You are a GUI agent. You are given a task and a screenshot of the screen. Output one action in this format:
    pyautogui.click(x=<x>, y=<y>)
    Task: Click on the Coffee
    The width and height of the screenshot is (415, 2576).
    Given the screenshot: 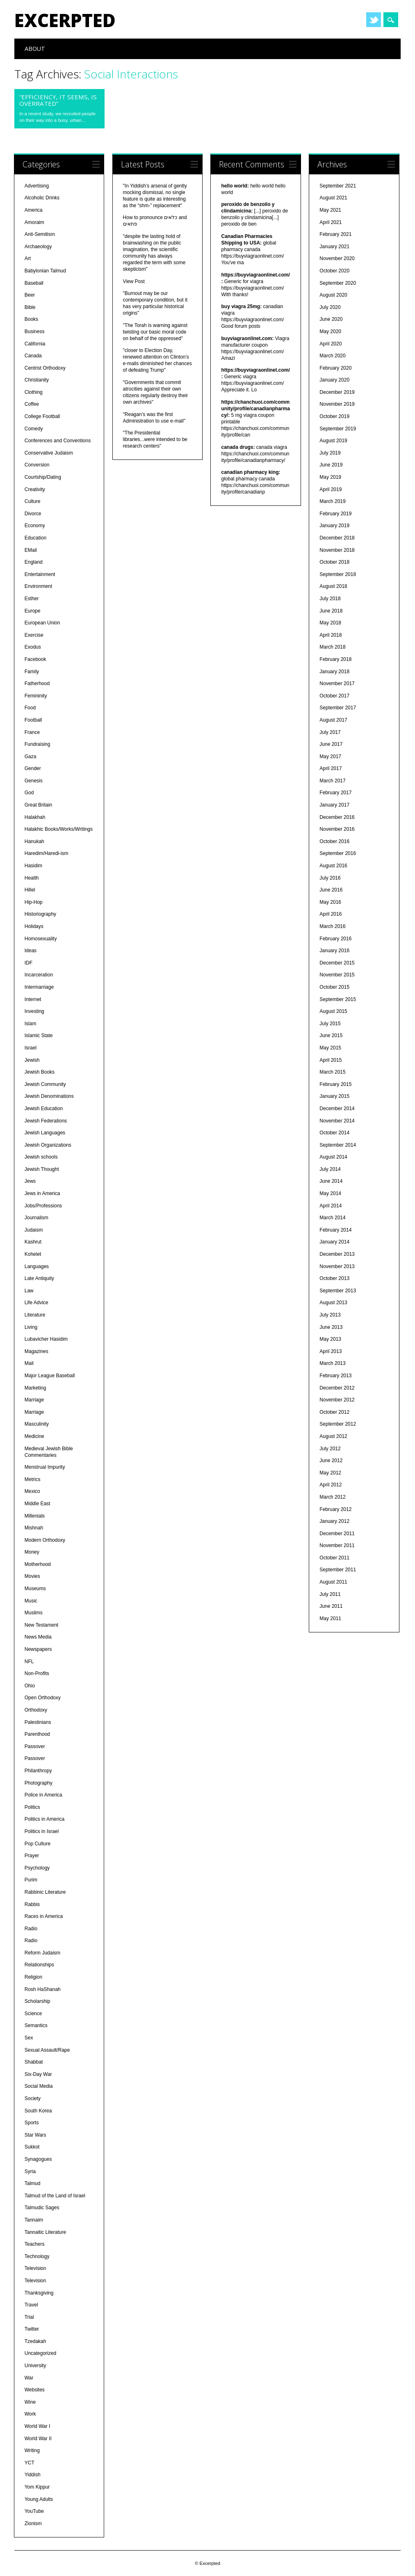 What is the action you would take?
    pyautogui.click(x=32, y=404)
    